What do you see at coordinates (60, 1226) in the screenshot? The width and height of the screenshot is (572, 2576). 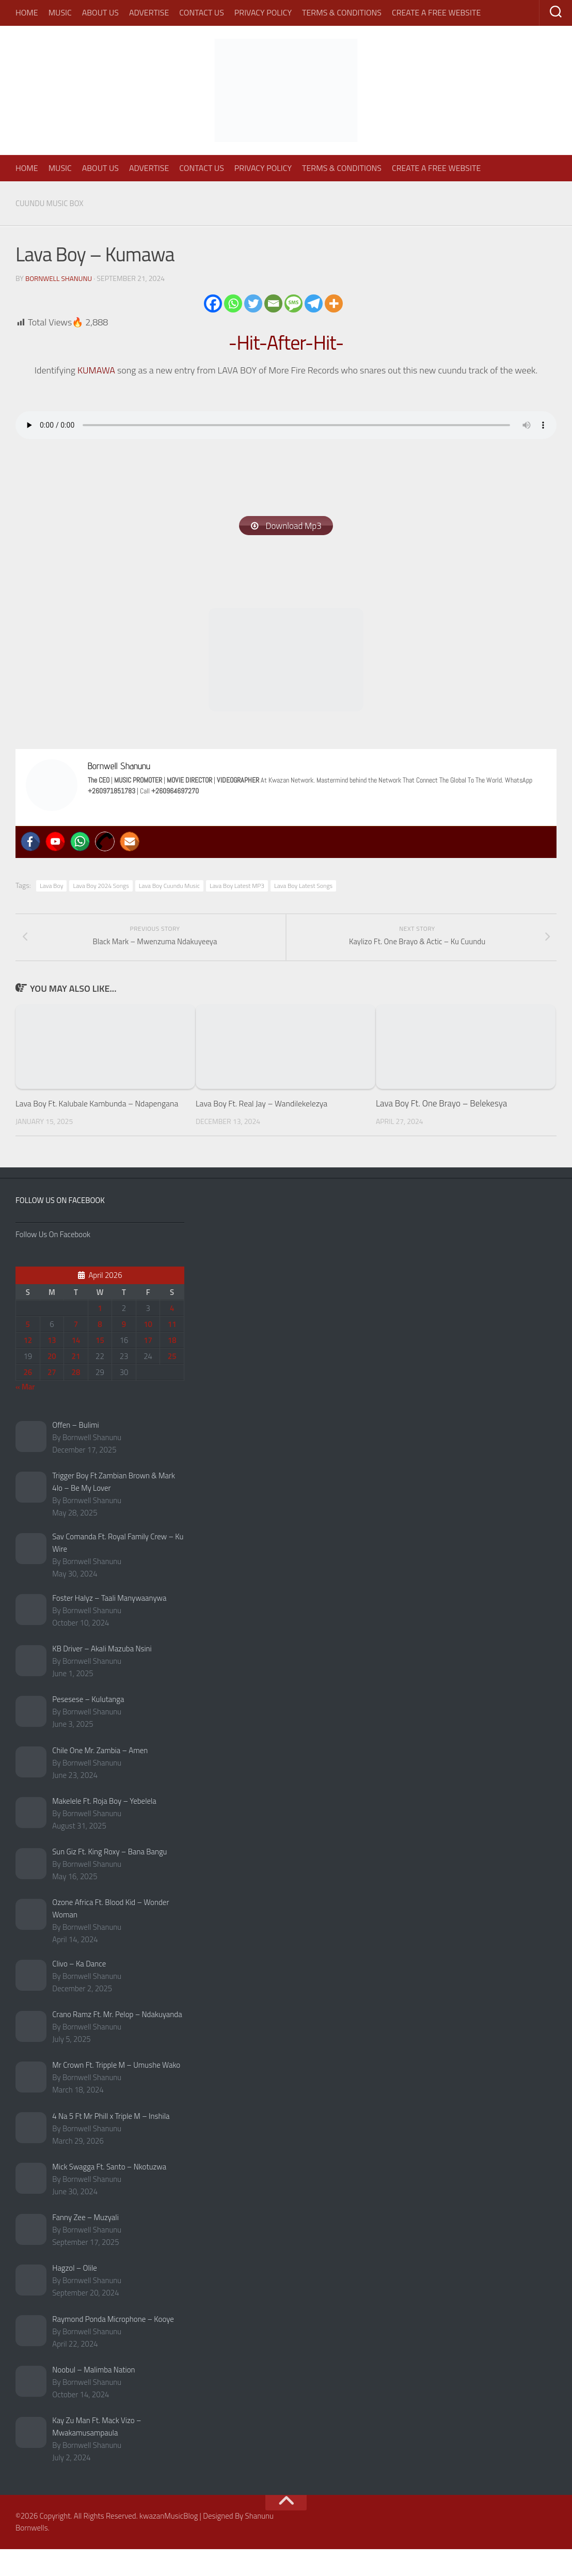 I see `Follow Us On Facebook` at bounding box center [60, 1226].